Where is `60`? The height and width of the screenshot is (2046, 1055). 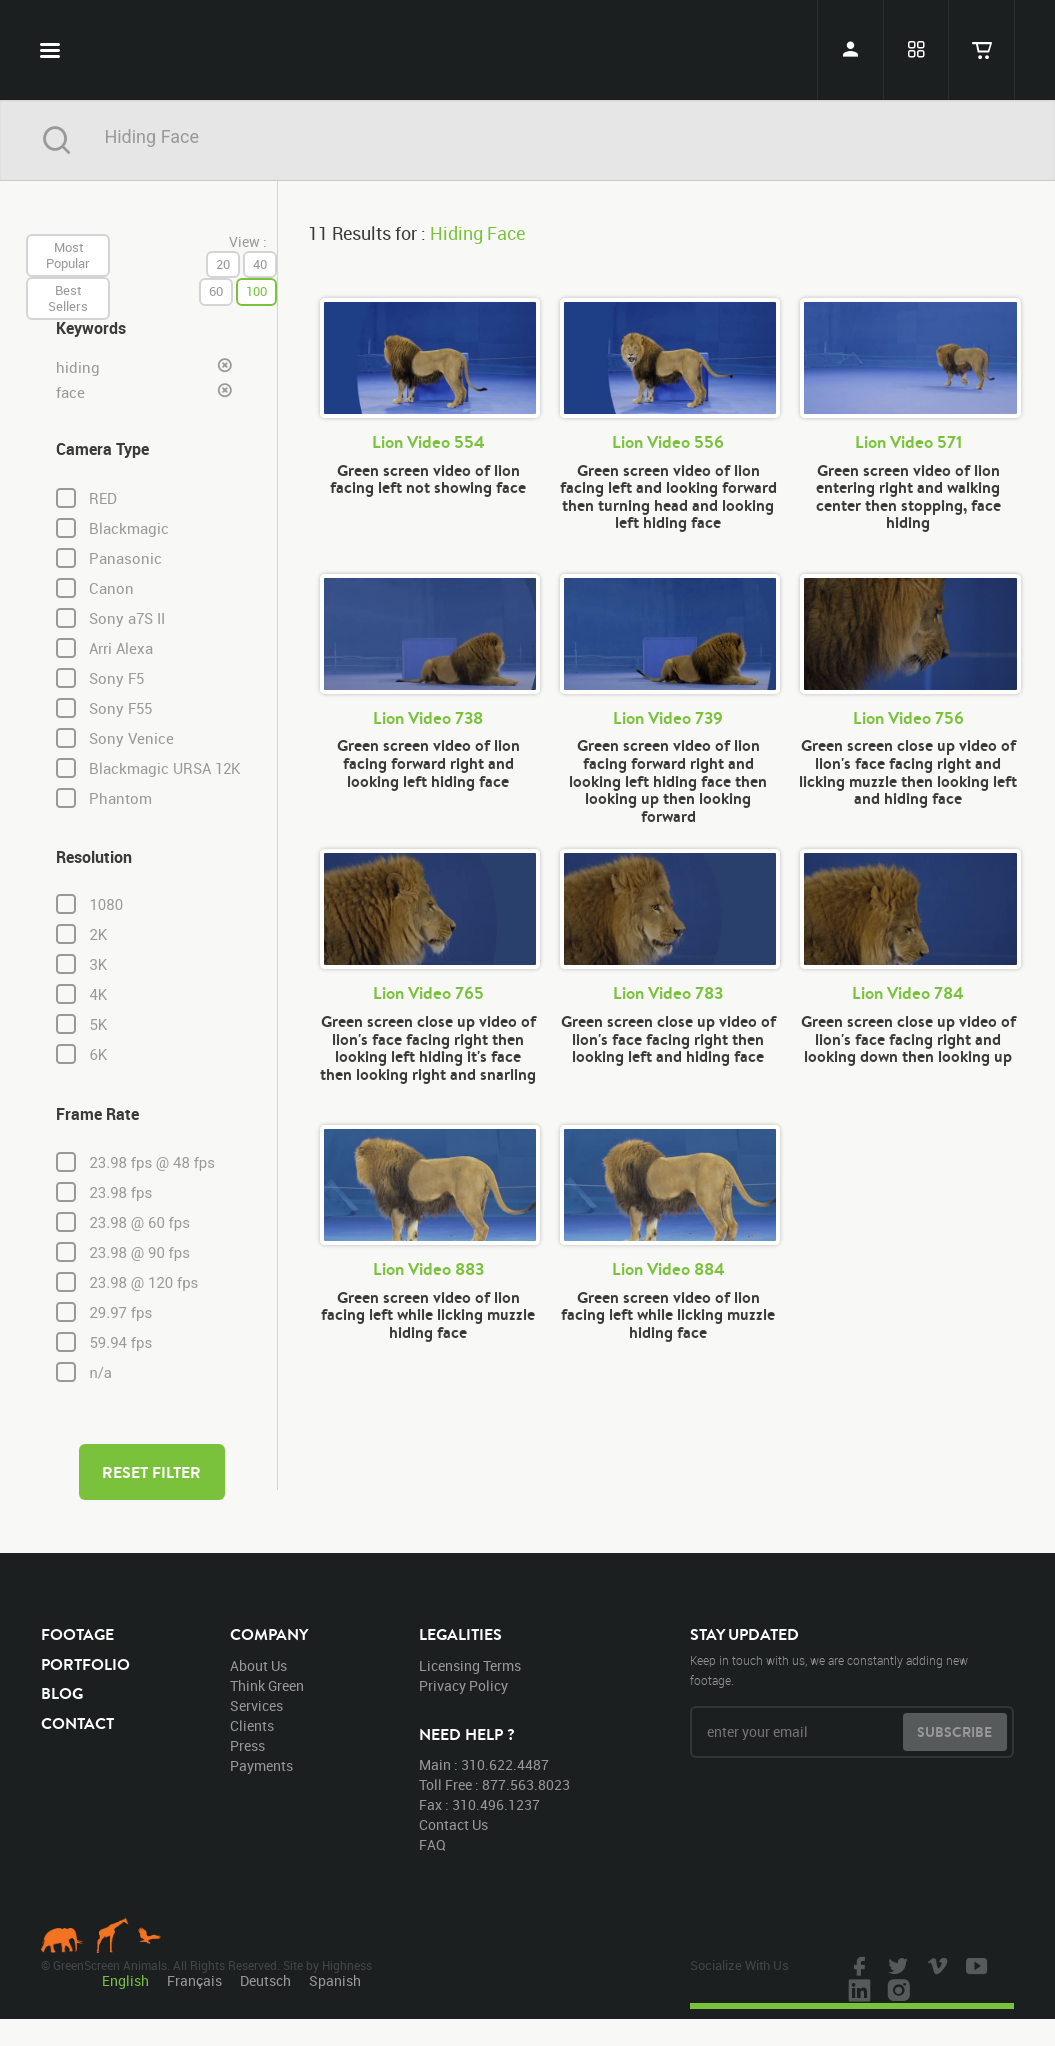 60 is located at coordinates (216, 291).